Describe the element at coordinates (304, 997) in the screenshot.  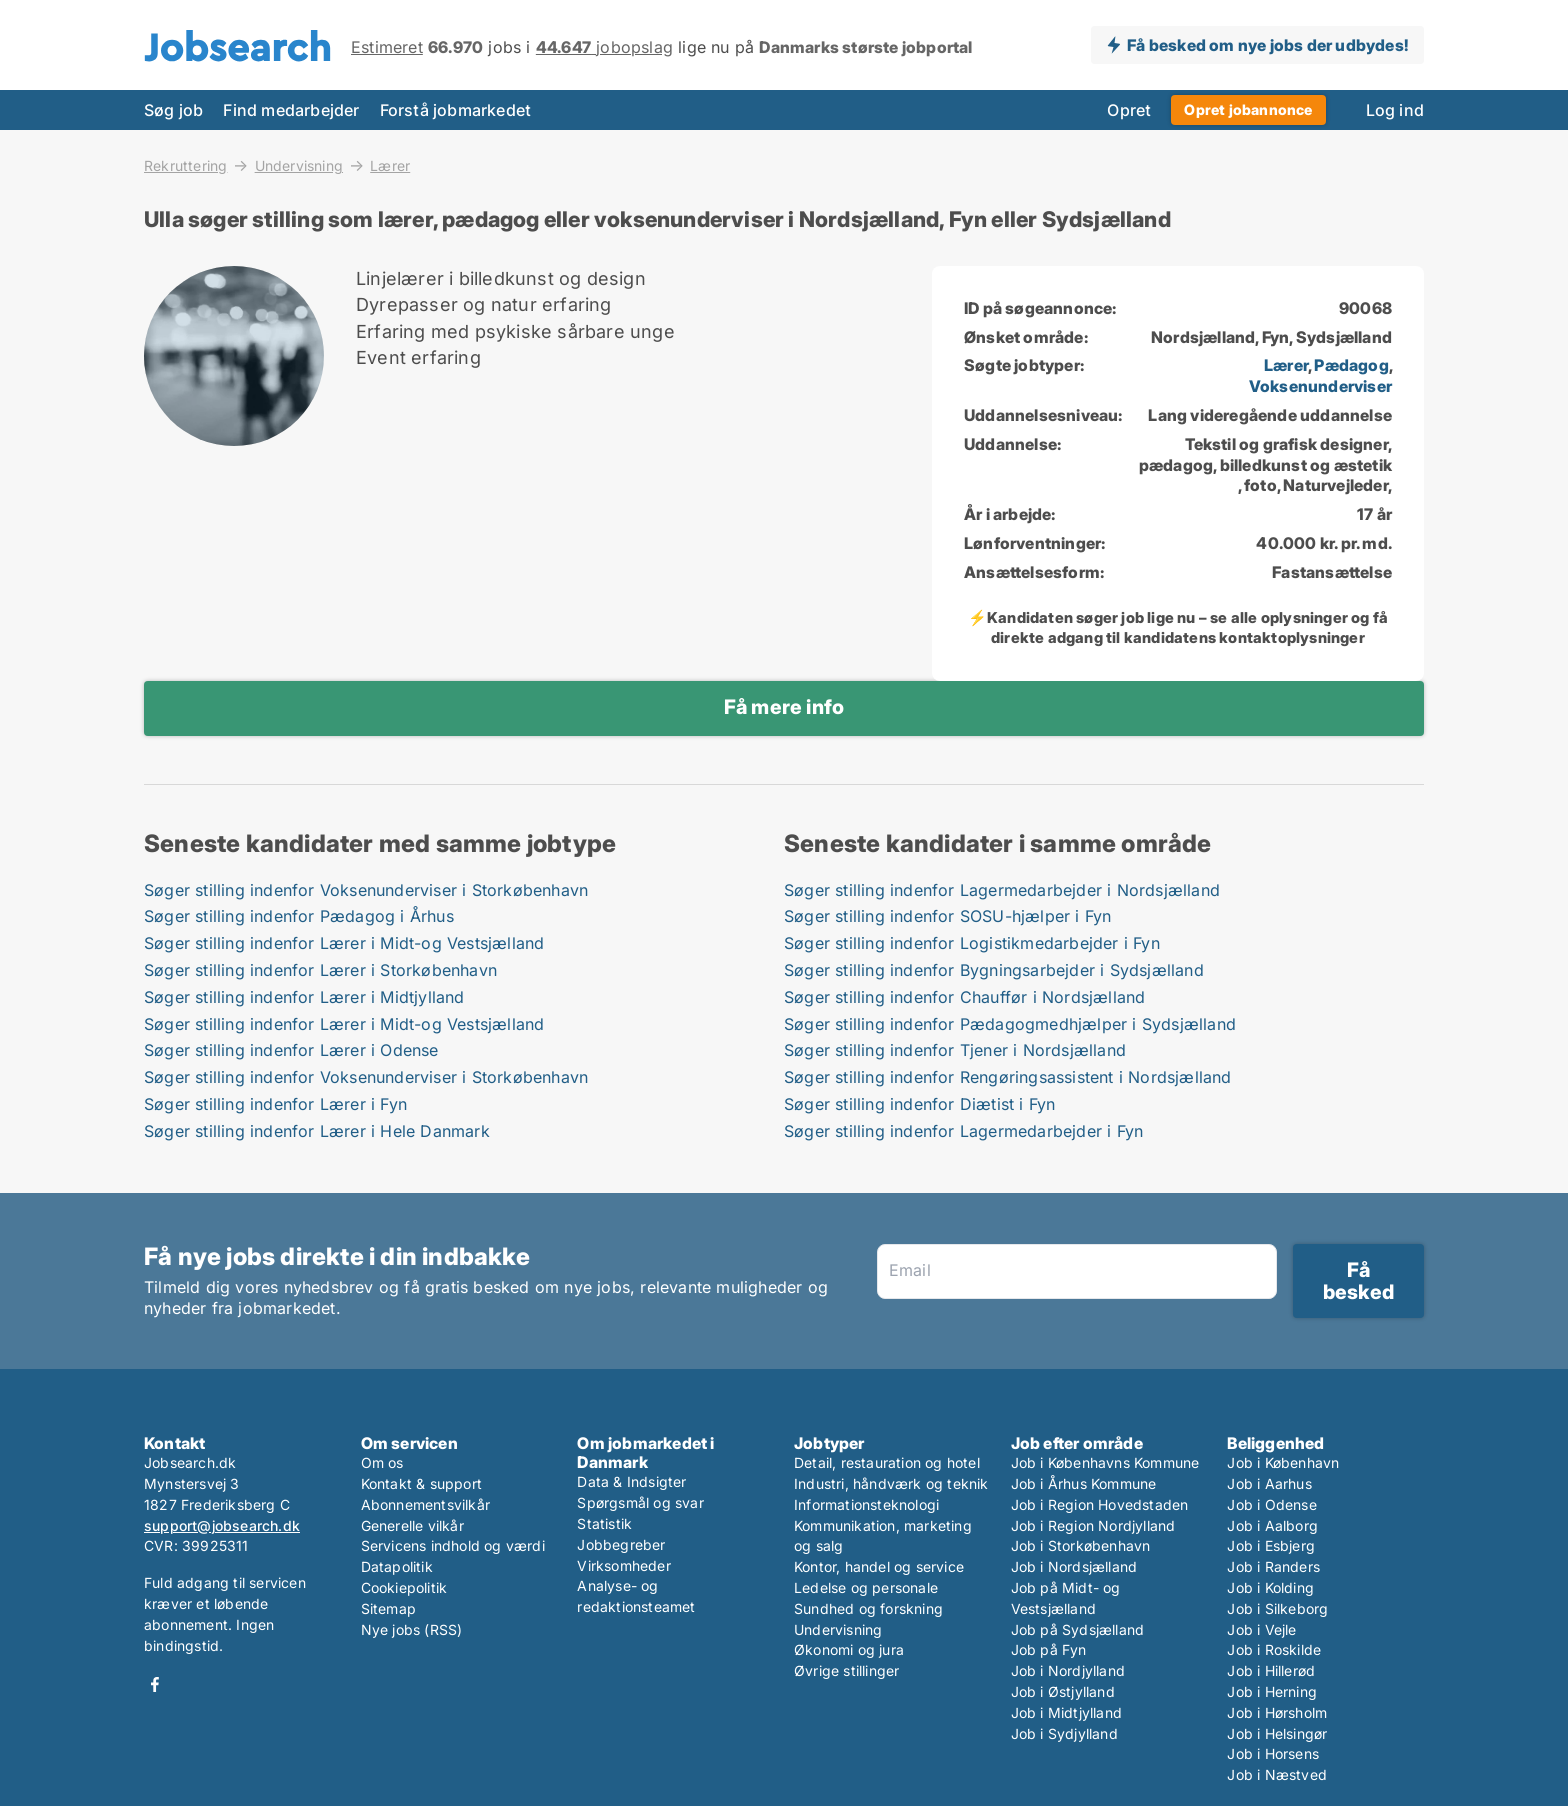
I see `Søger stilling indenfor Lærer i Midtjylland` at that location.